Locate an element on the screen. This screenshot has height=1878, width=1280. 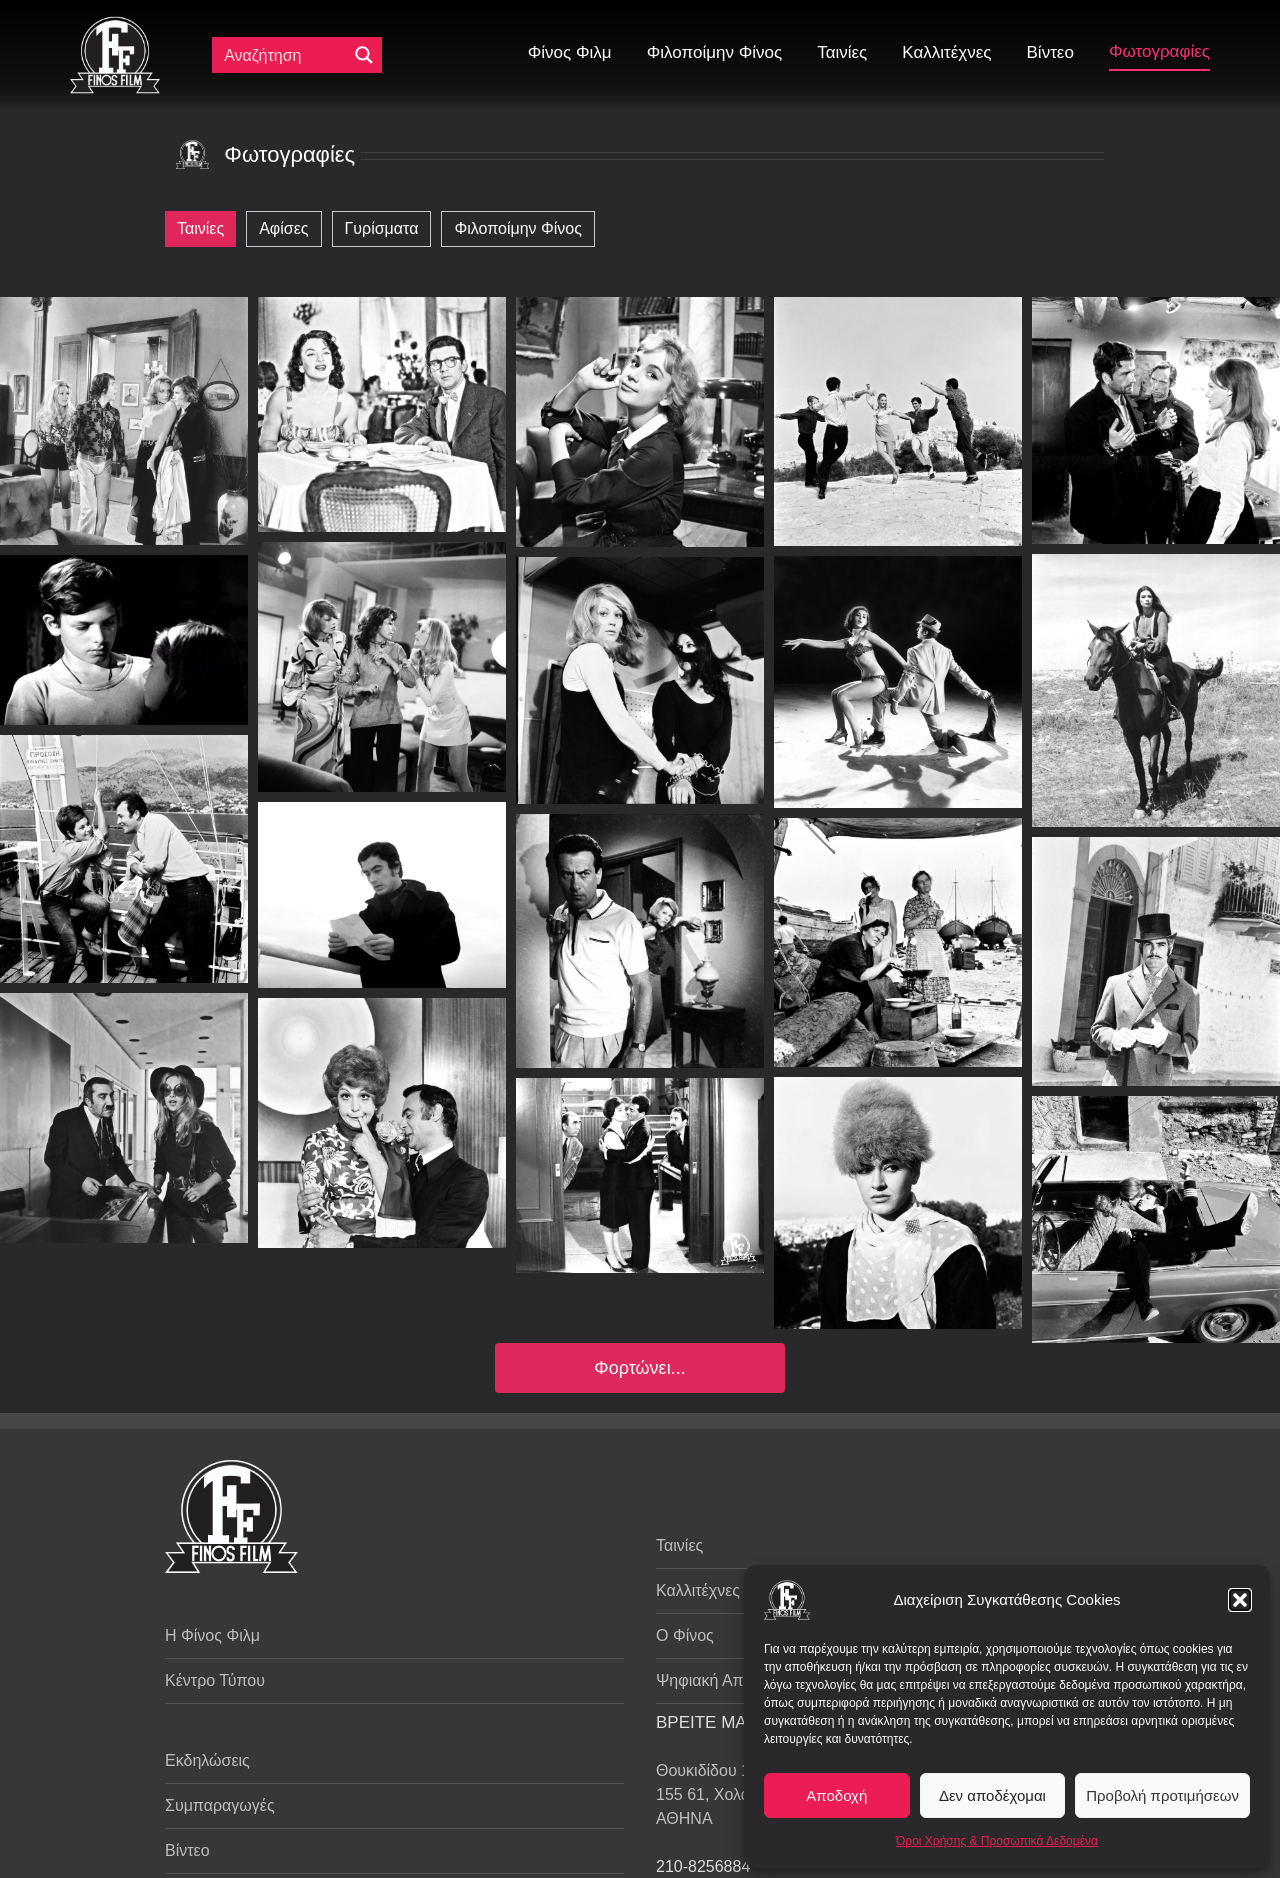
[Μεγενθυτικός φακός αναζήτησης] is located at coordinates (364, 55).